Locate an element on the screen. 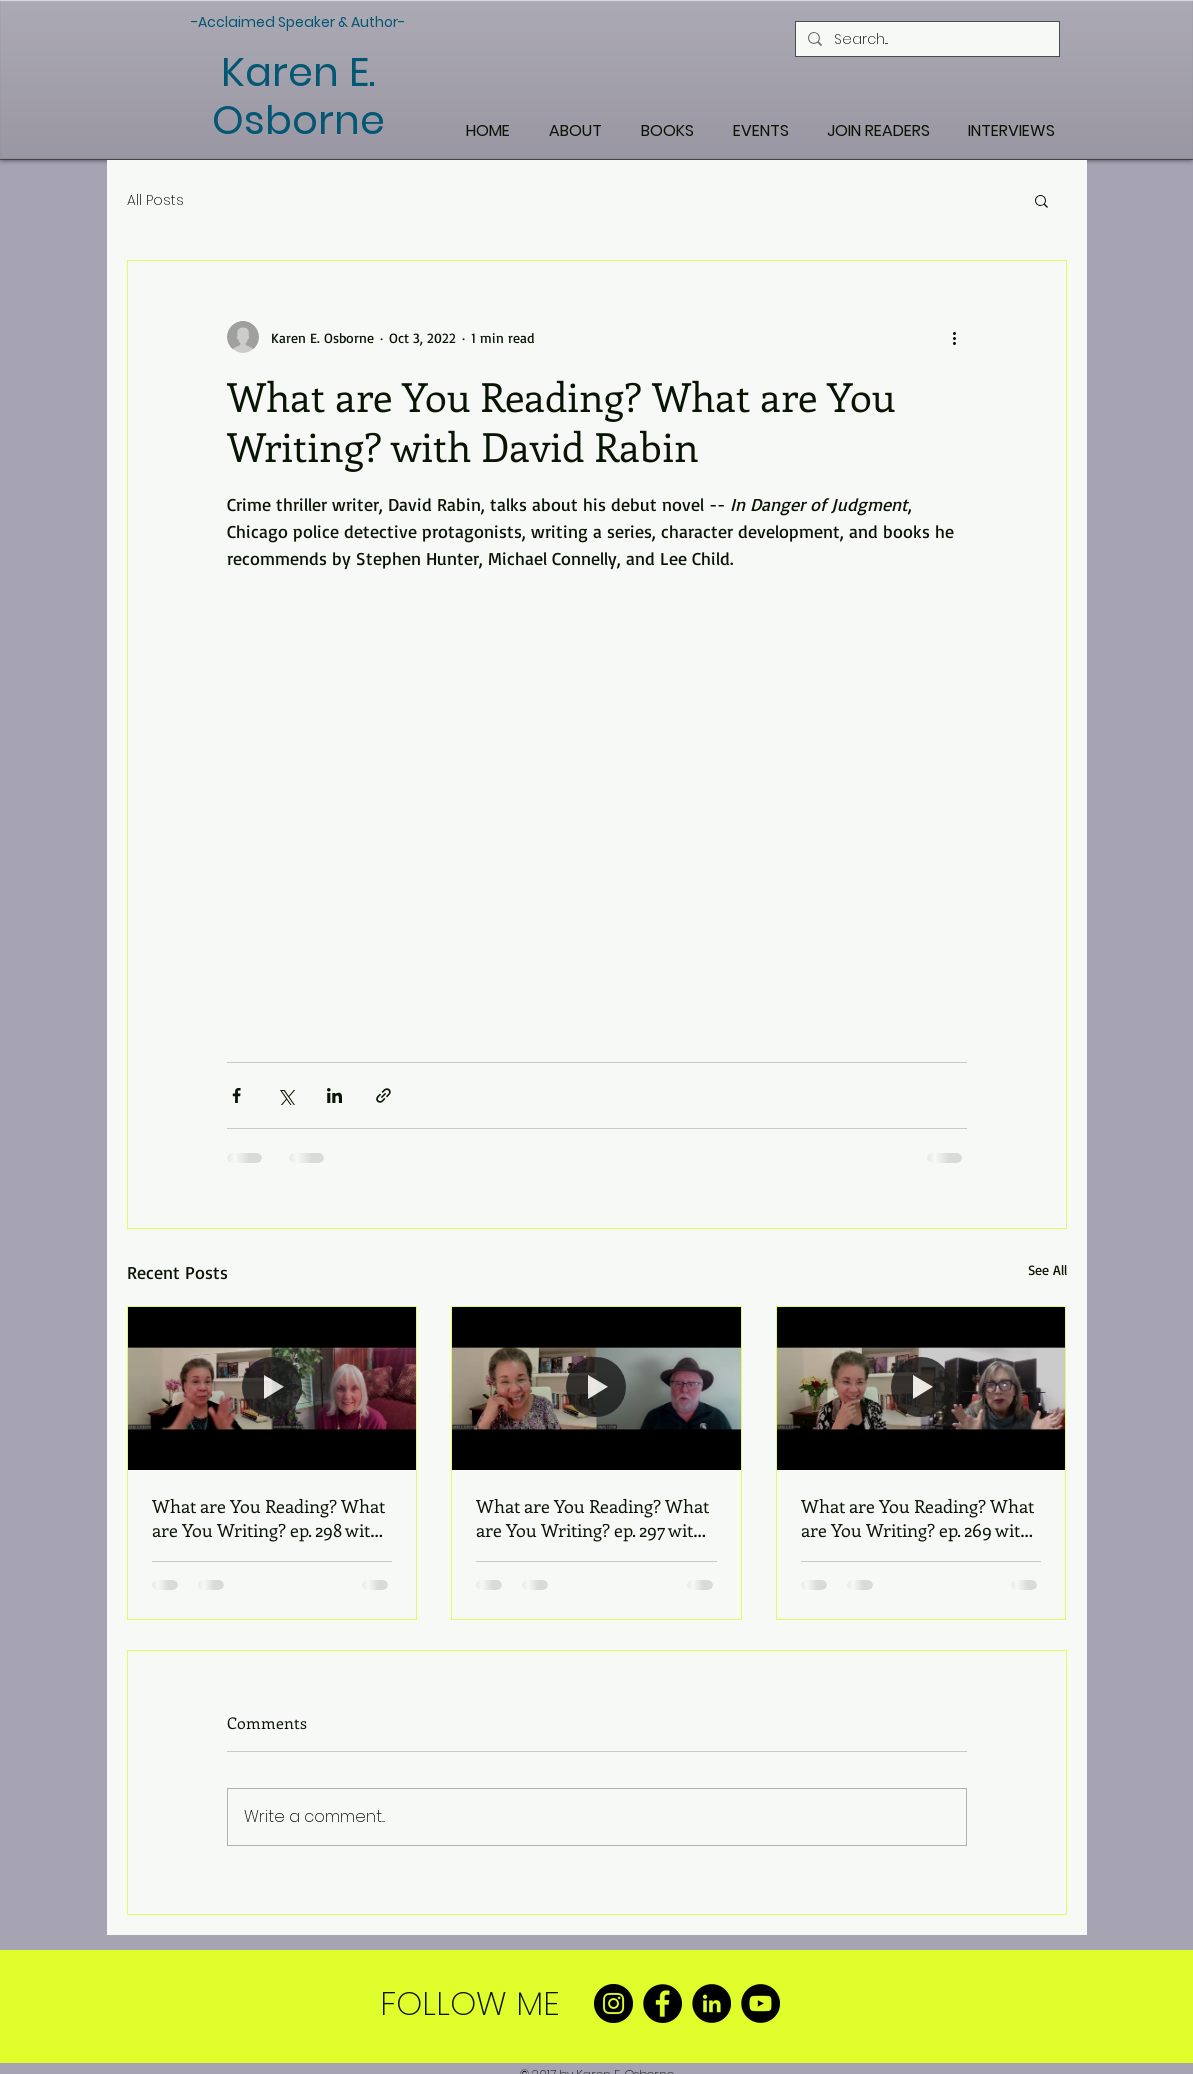 Image resolution: width=1193 pixels, height=2074 pixels. All Posts is located at coordinates (155, 200).